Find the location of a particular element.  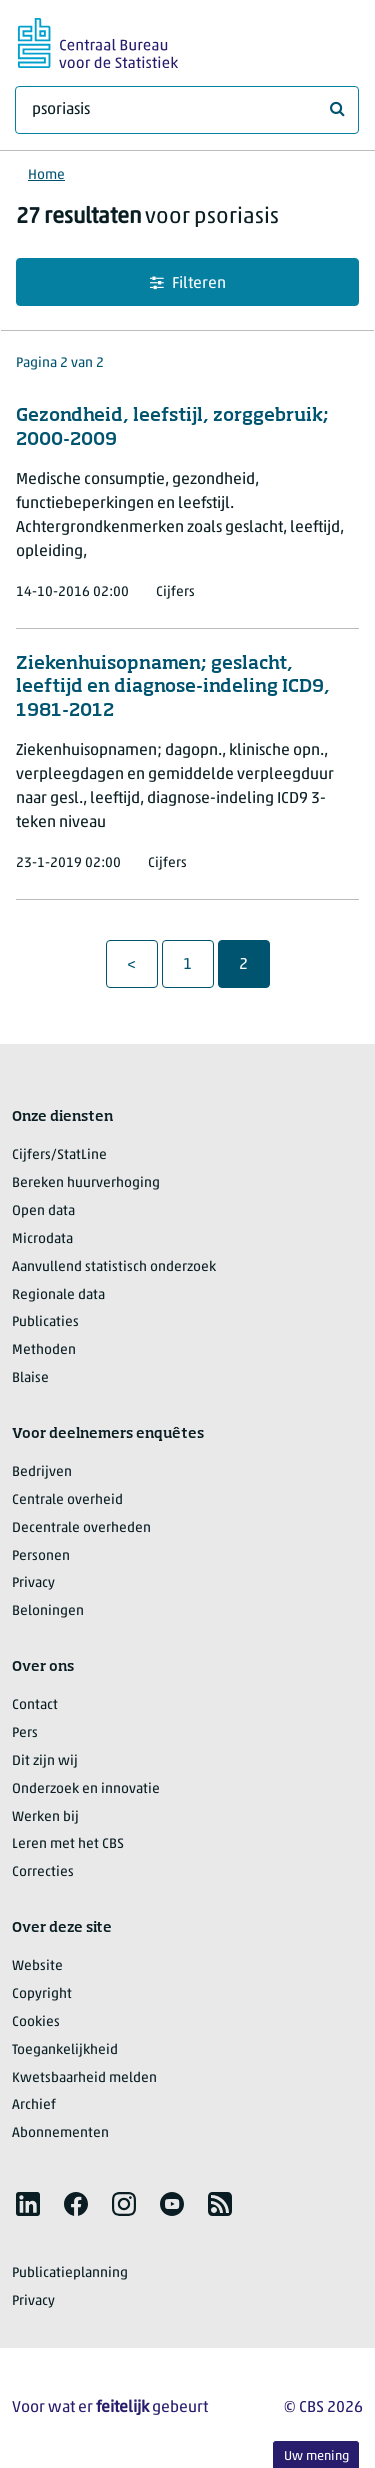

Leren met het CBS is located at coordinates (68, 1844).